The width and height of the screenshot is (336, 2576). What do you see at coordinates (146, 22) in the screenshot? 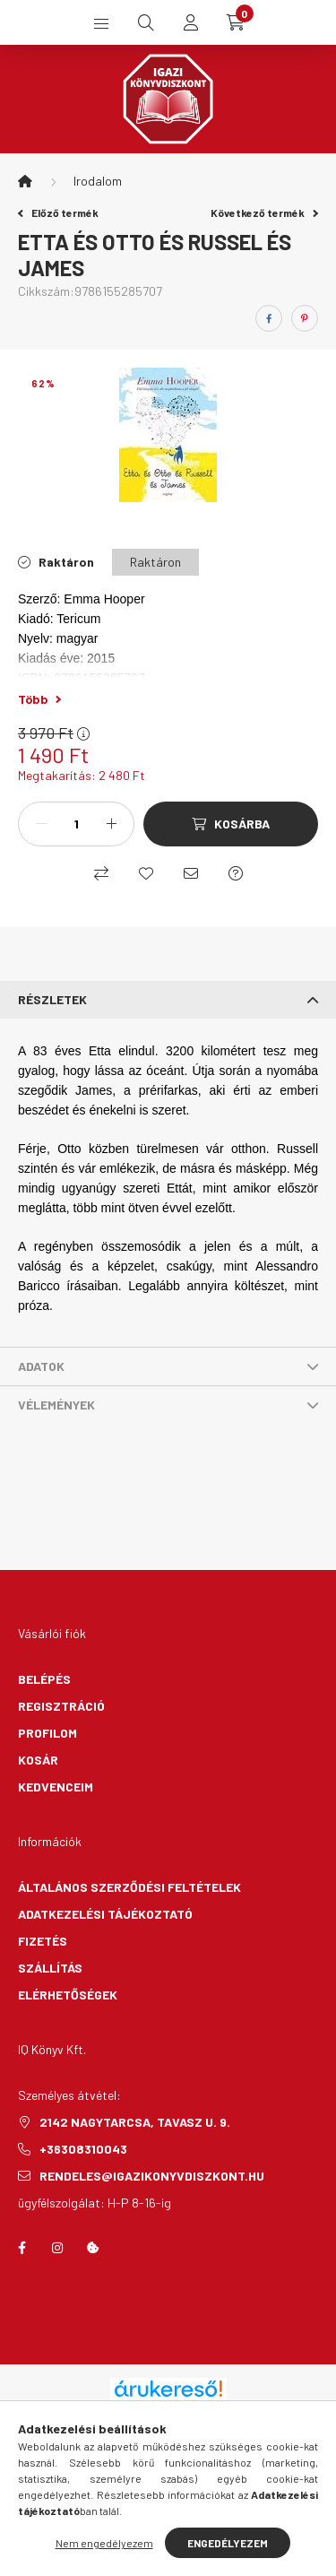
I see `[search button]` at bounding box center [146, 22].